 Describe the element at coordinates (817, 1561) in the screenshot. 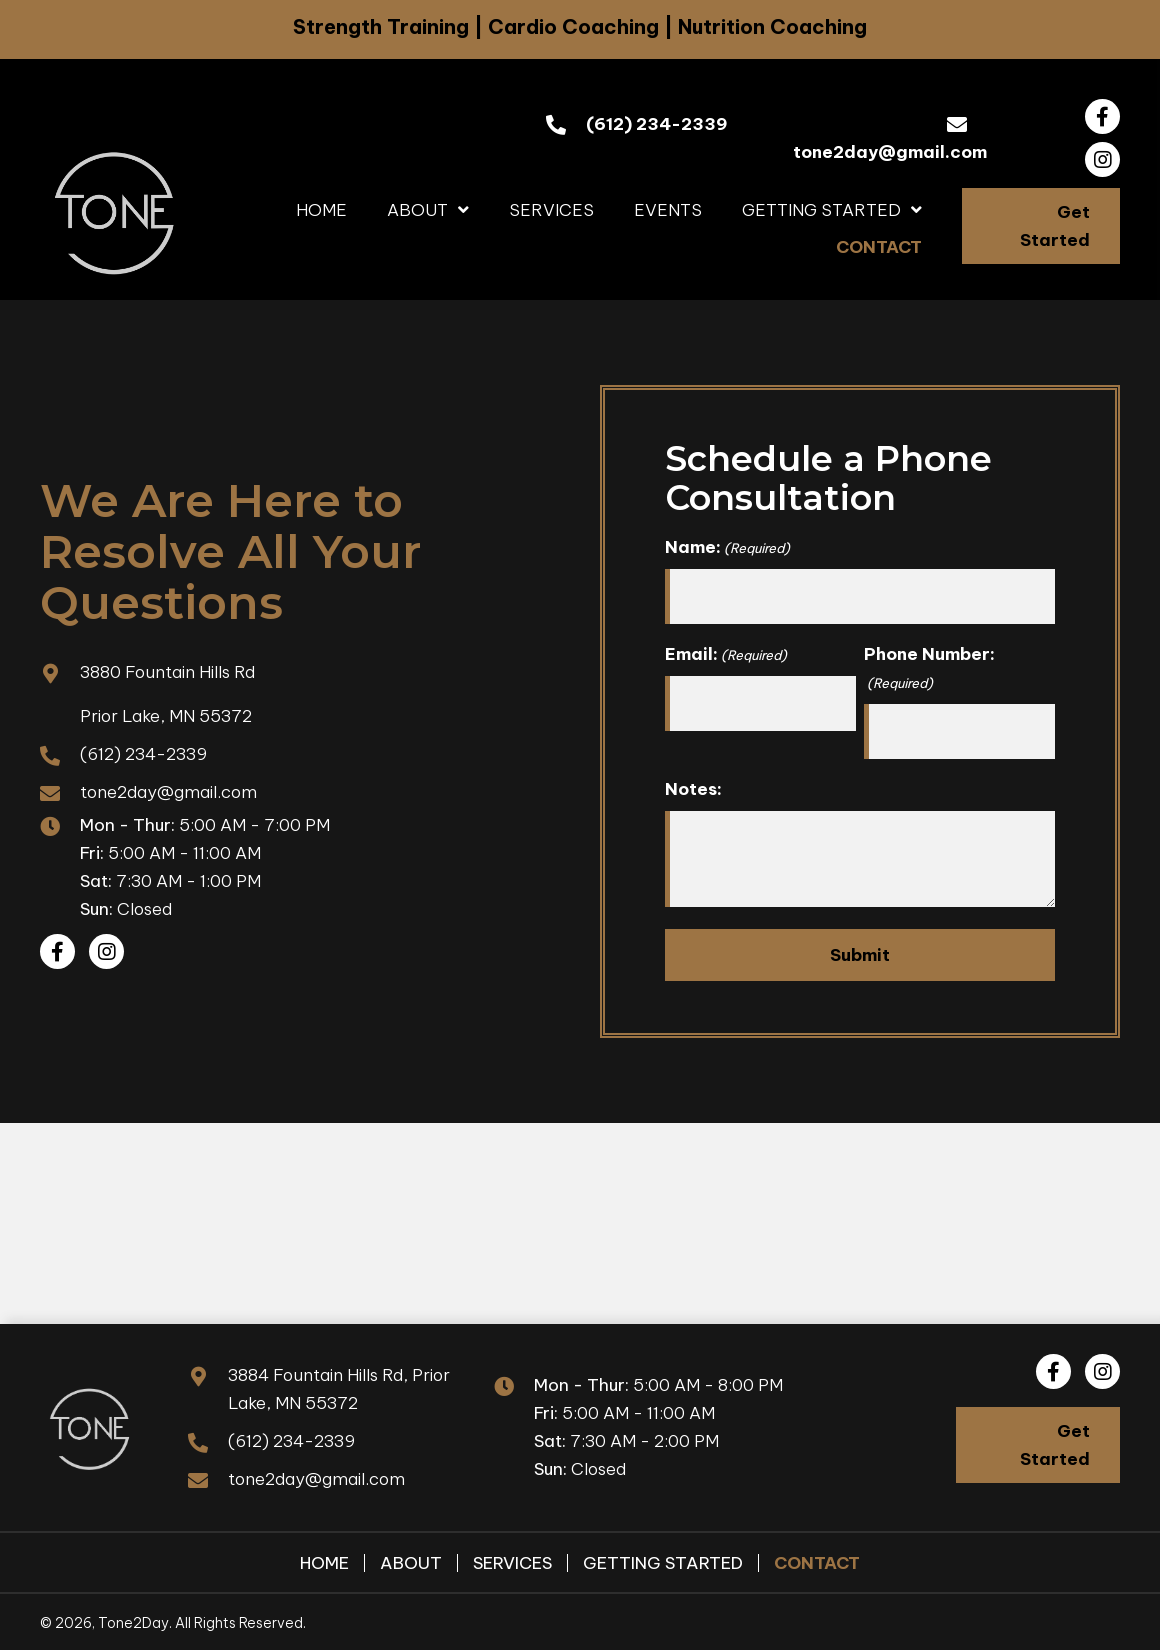

I see `Contact` at that location.